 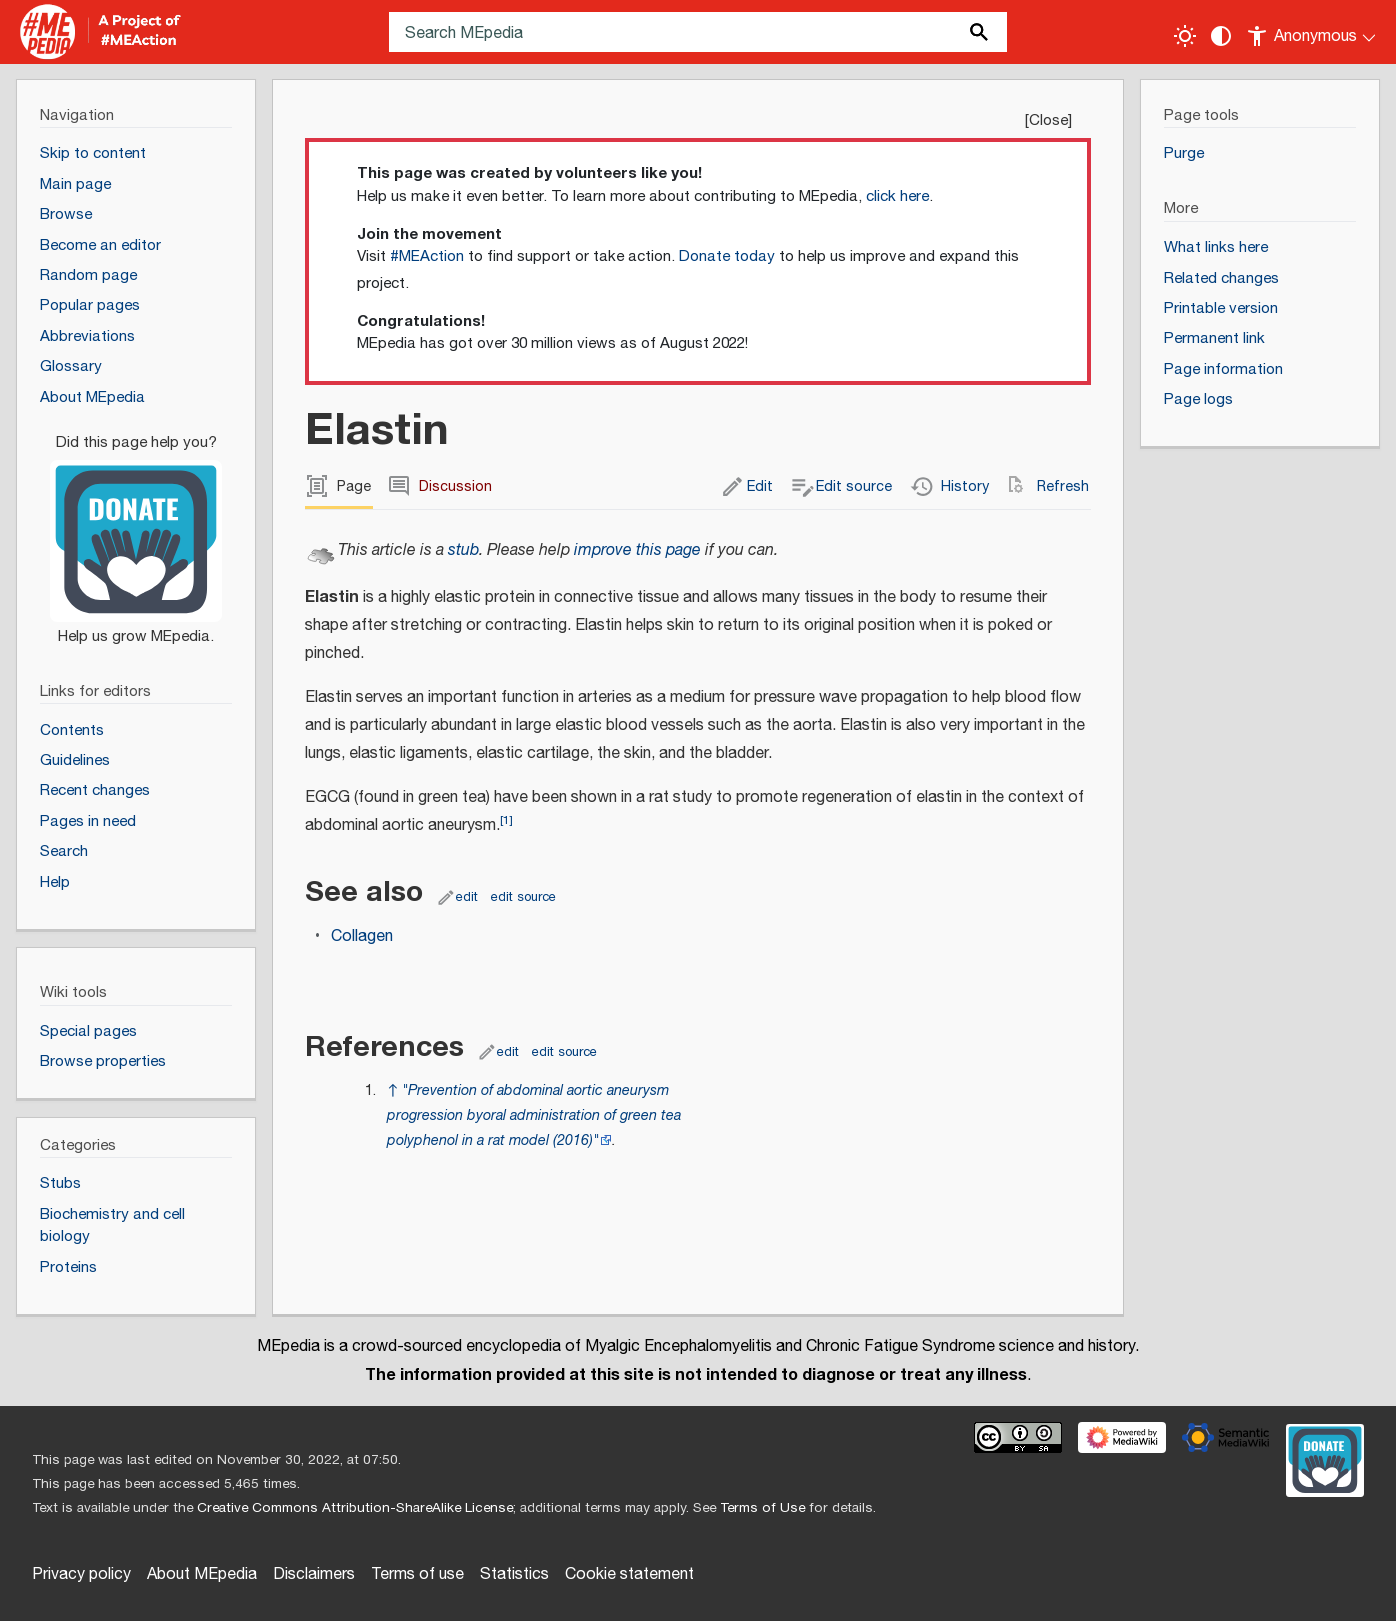 I want to click on ↑ [Jump up], so click(x=392, y=1090).